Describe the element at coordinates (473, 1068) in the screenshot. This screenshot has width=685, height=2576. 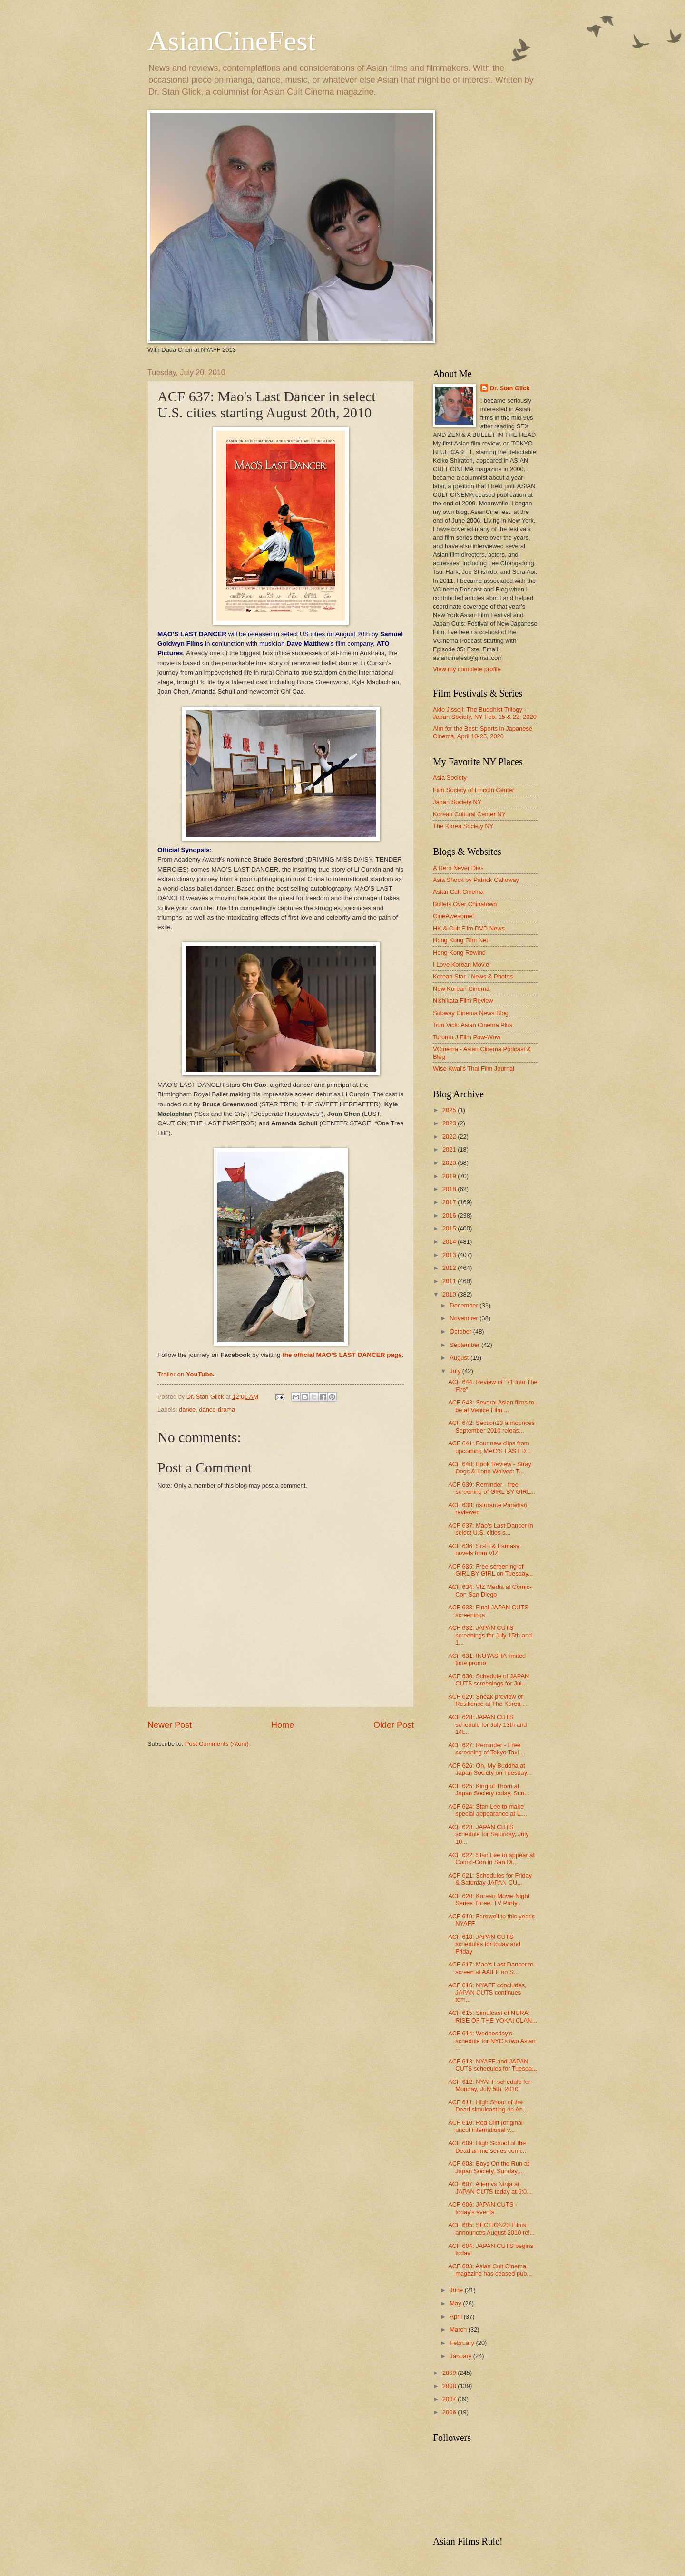
I see `Wise Kwai's Thai Film Journal` at that location.